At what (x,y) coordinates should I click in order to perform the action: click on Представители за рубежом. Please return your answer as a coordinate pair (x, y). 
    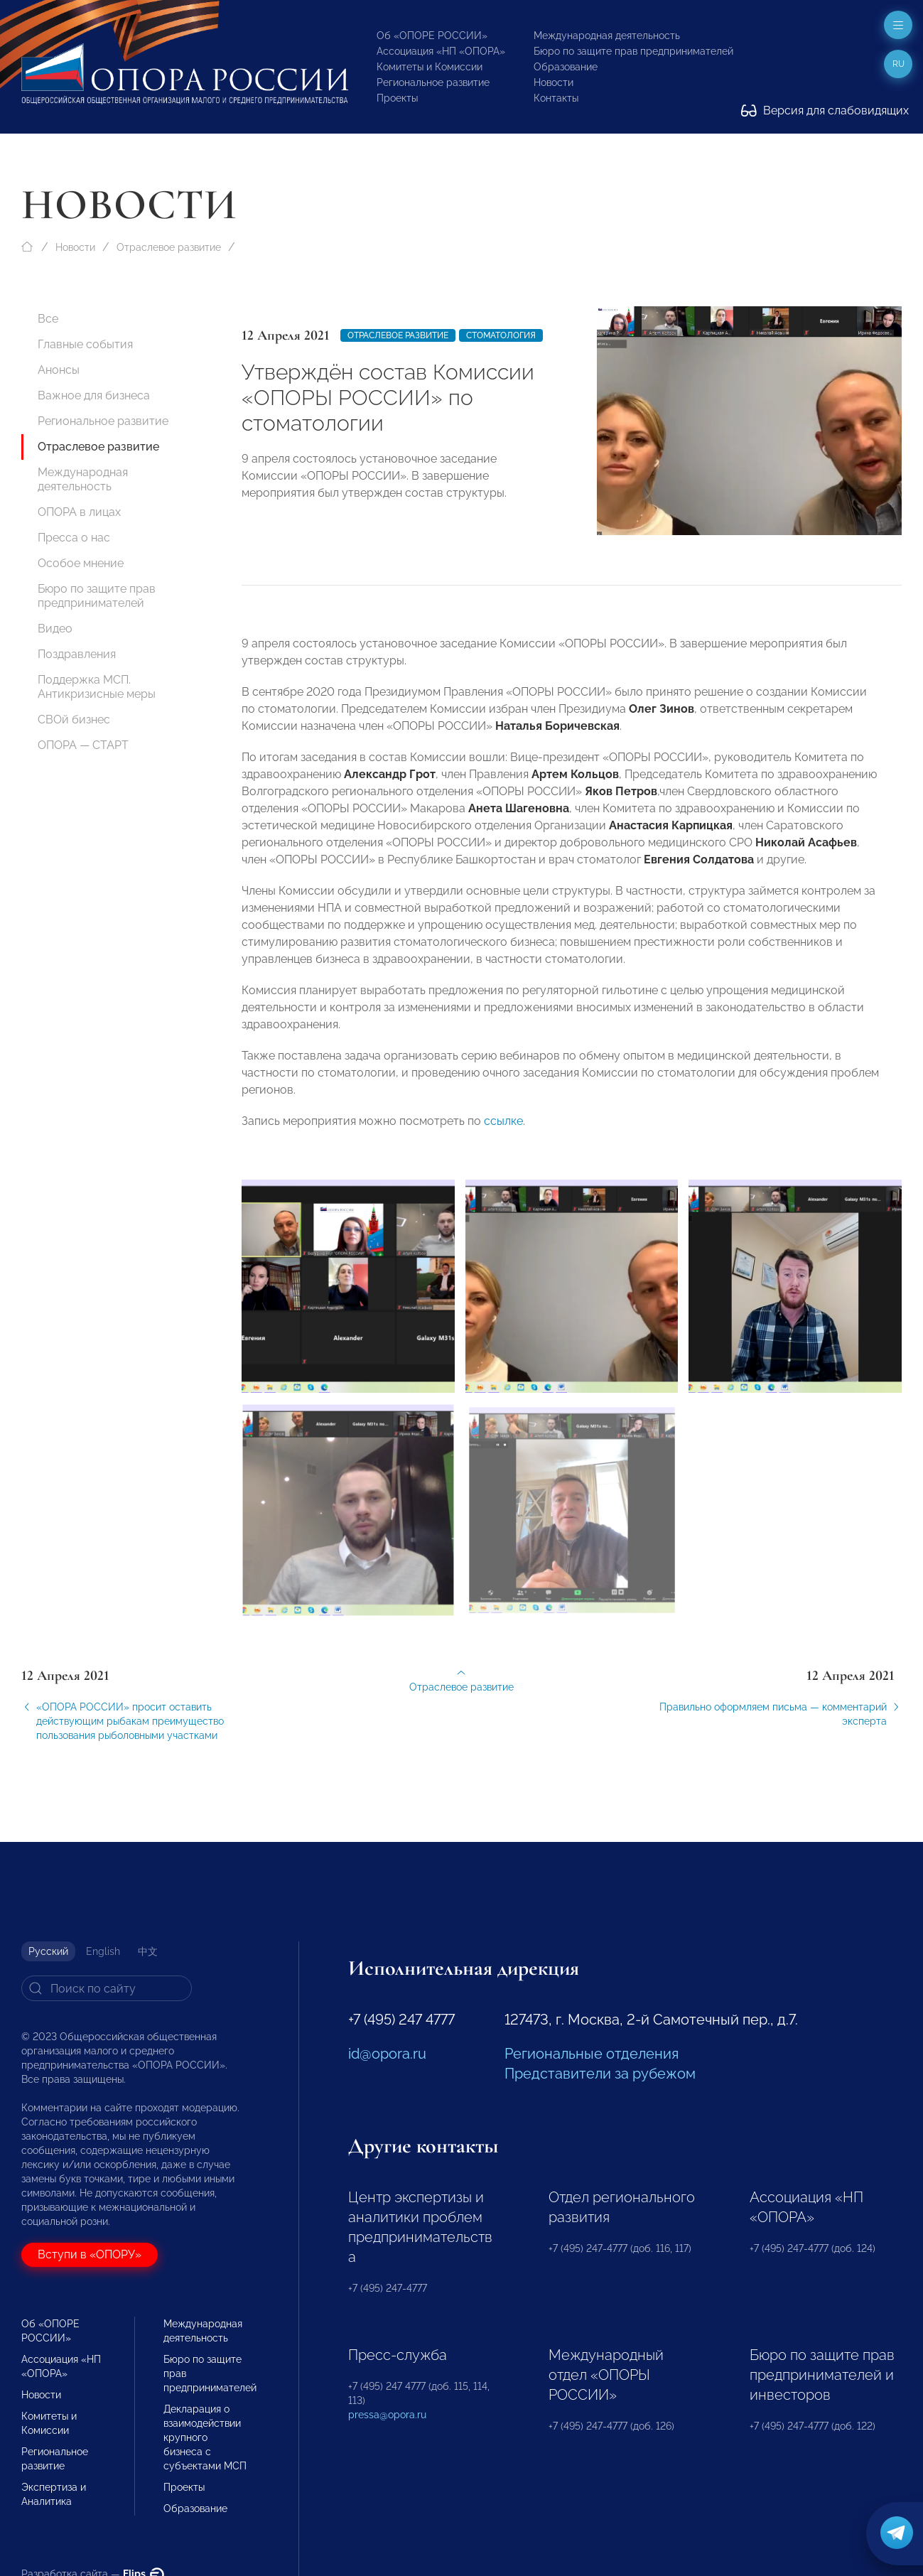
    Looking at the image, I should click on (600, 2073).